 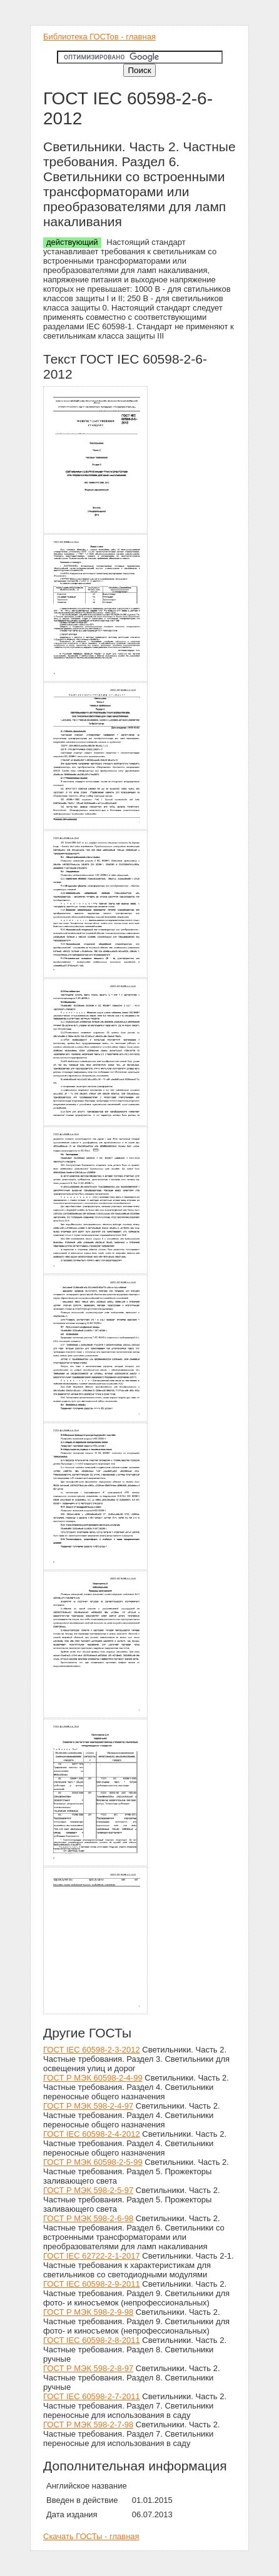 What do you see at coordinates (99, 36) in the screenshot?
I see `Библиотека ГОСТов - главная` at bounding box center [99, 36].